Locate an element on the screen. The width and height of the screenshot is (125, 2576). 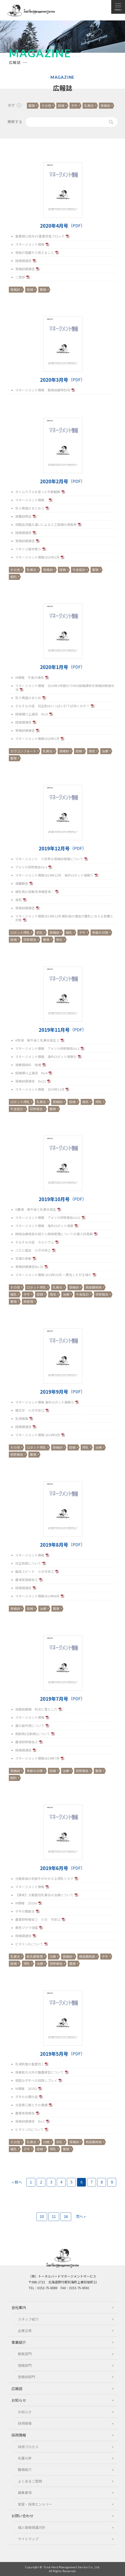
薬の副作用について is located at coordinates (29, 1725).